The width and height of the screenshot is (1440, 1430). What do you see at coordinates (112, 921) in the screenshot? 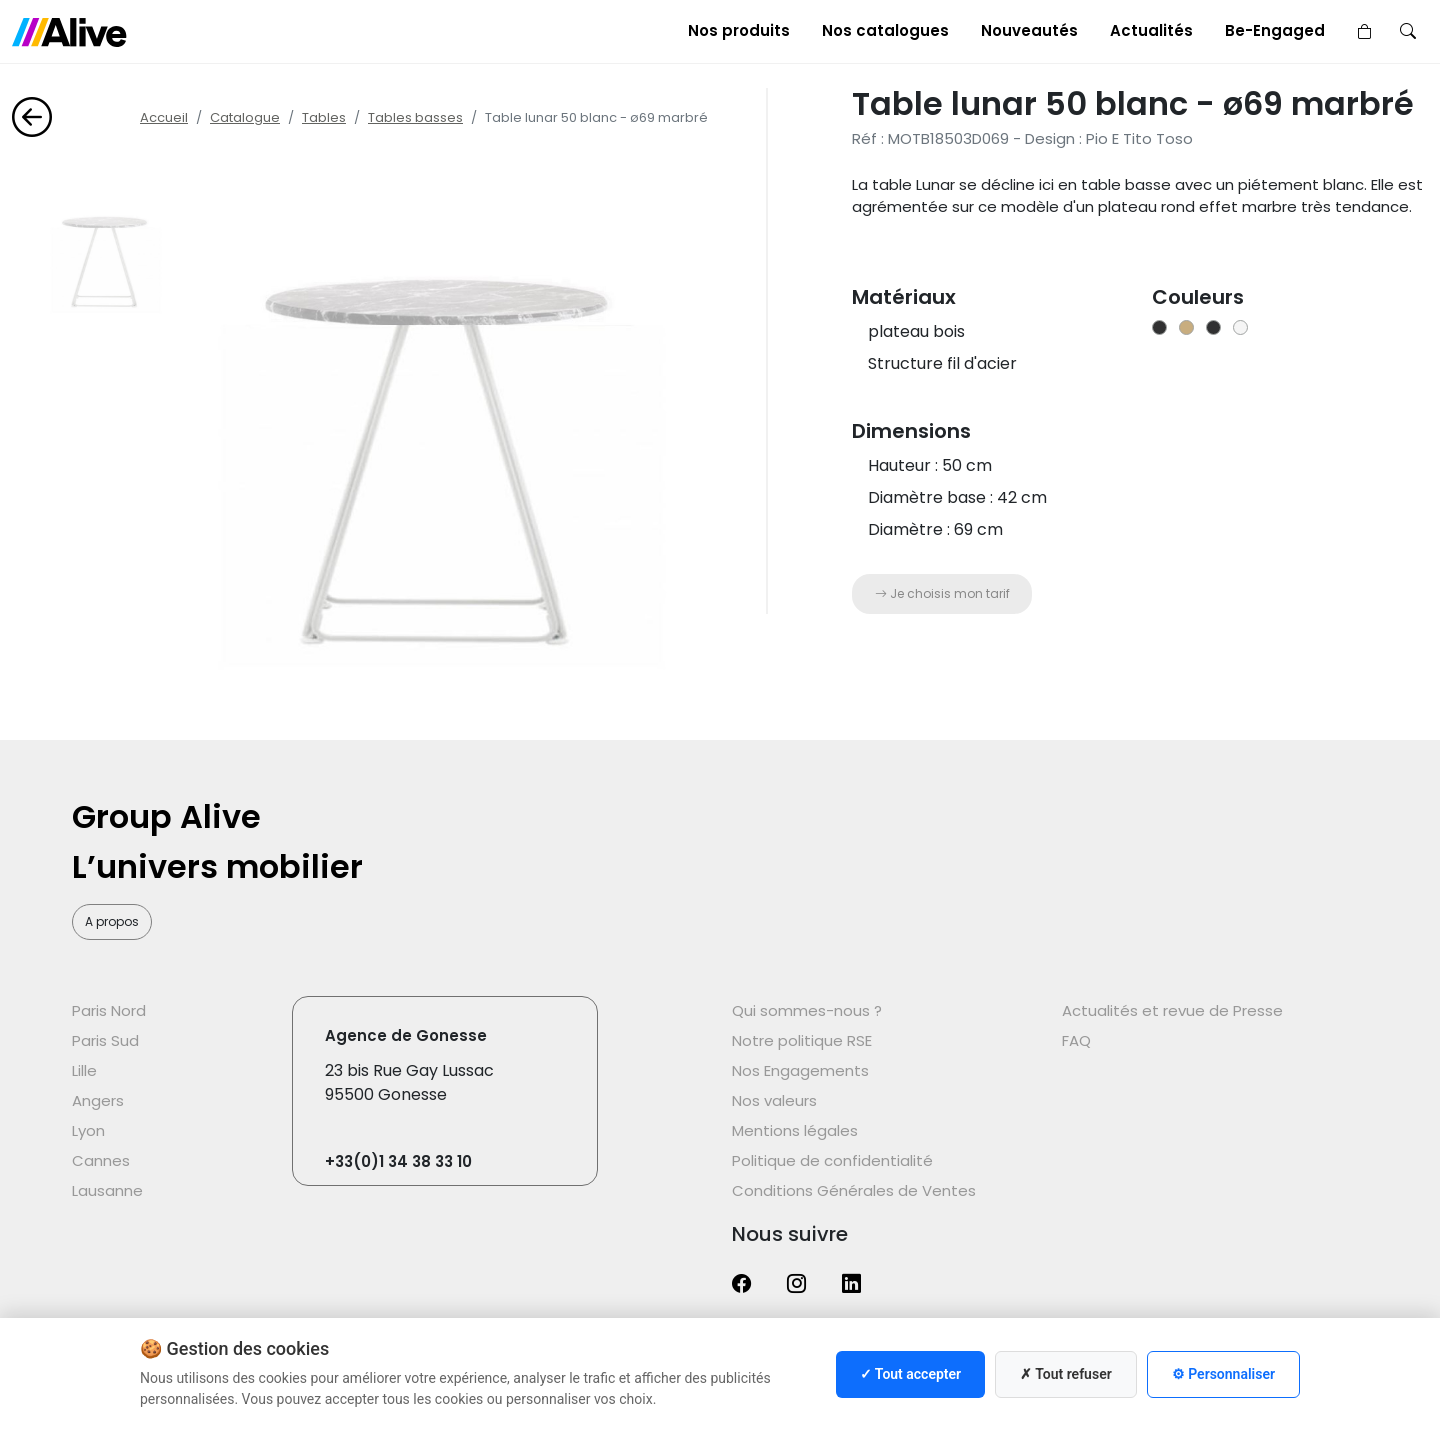
I see `A propos` at bounding box center [112, 921].